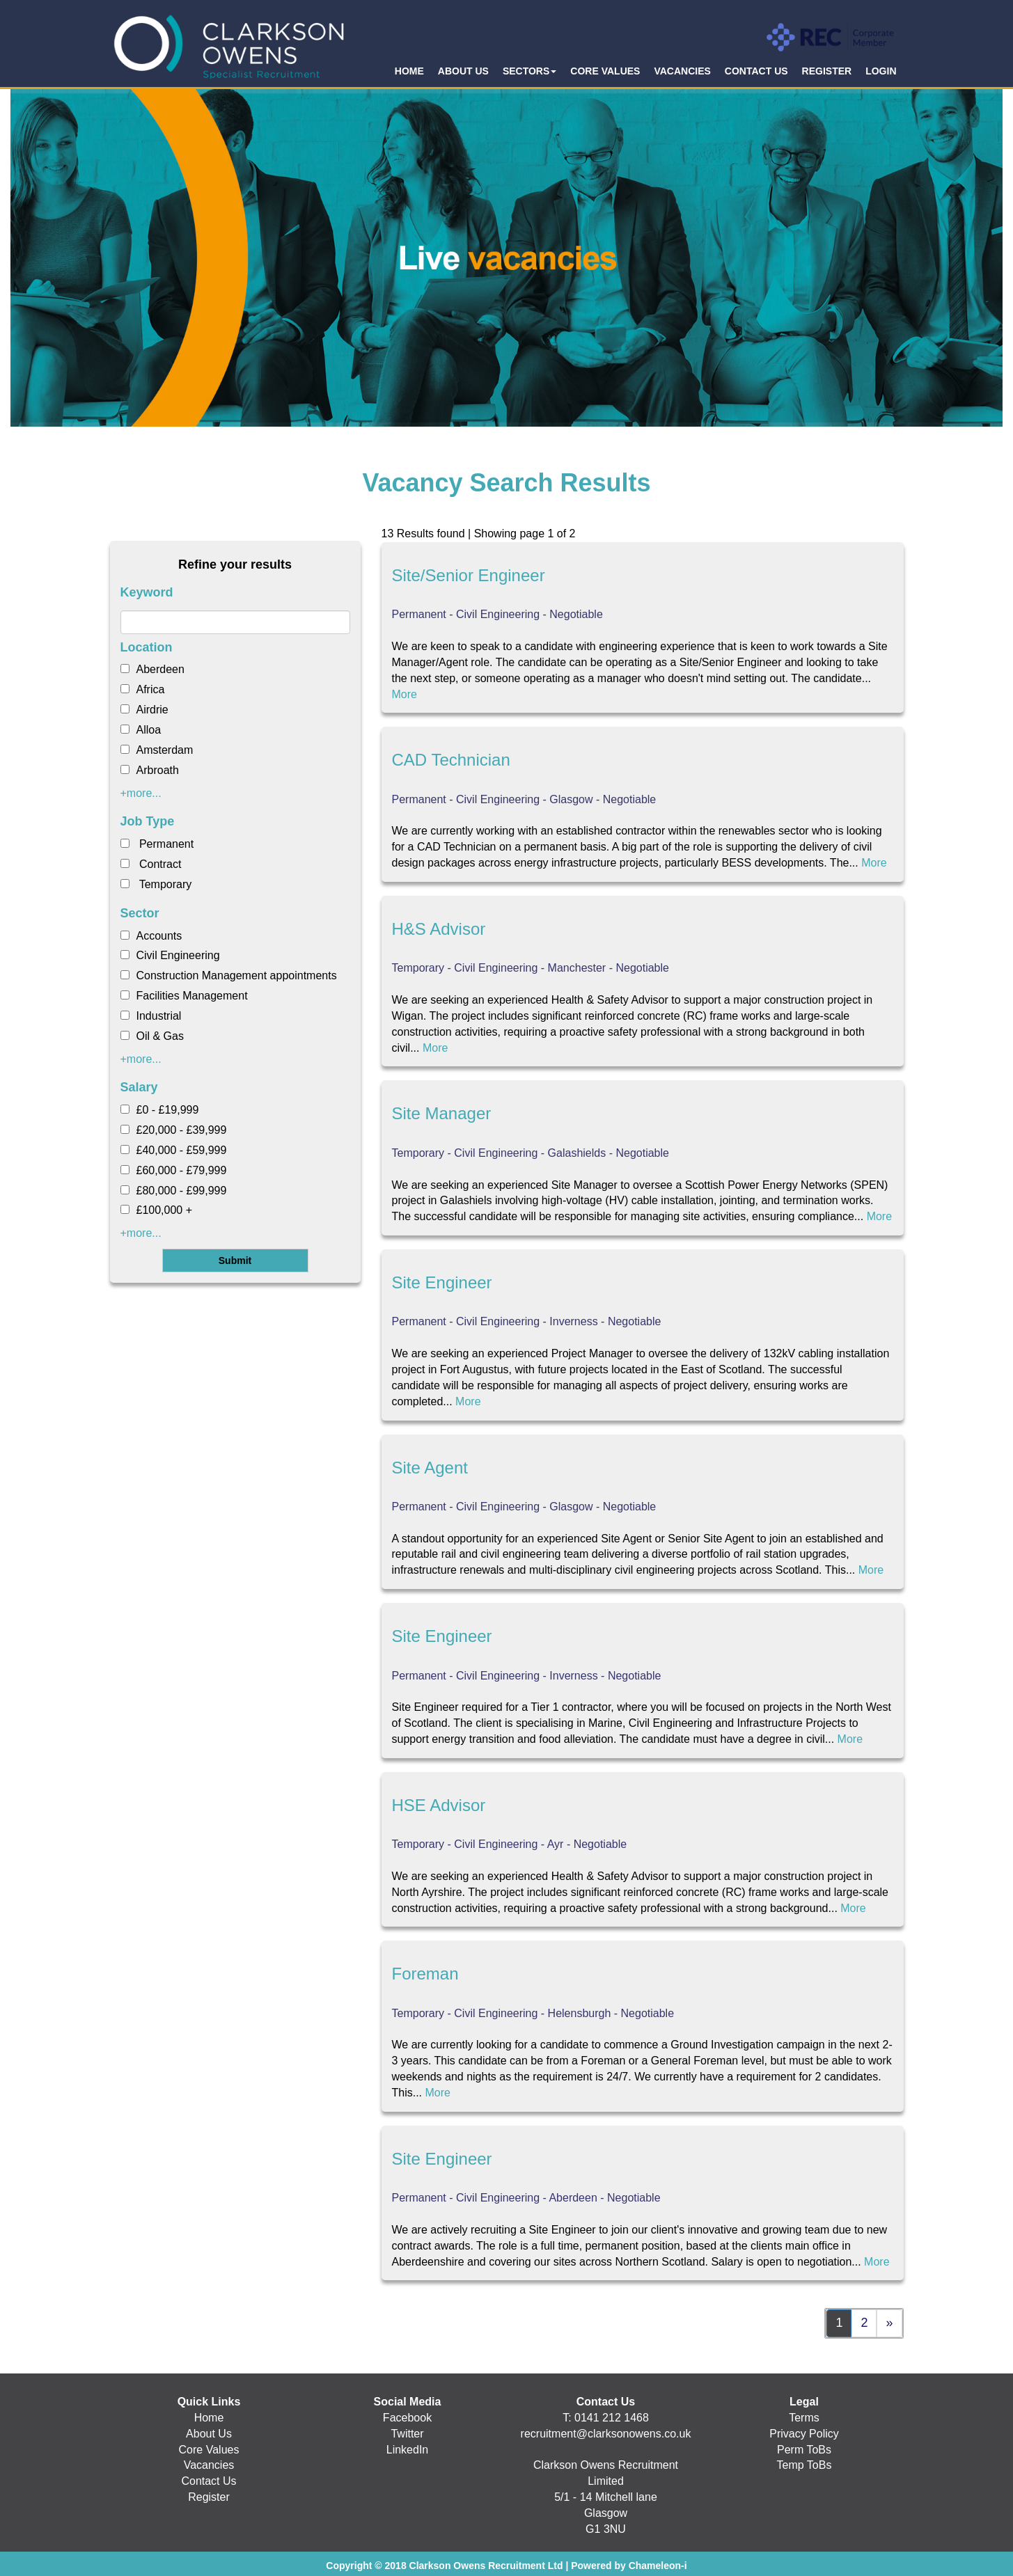 This screenshot has height=2576, width=1013. Describe the element at coordinates (409, 71) in the screenshot. I see `HOME` at that location.